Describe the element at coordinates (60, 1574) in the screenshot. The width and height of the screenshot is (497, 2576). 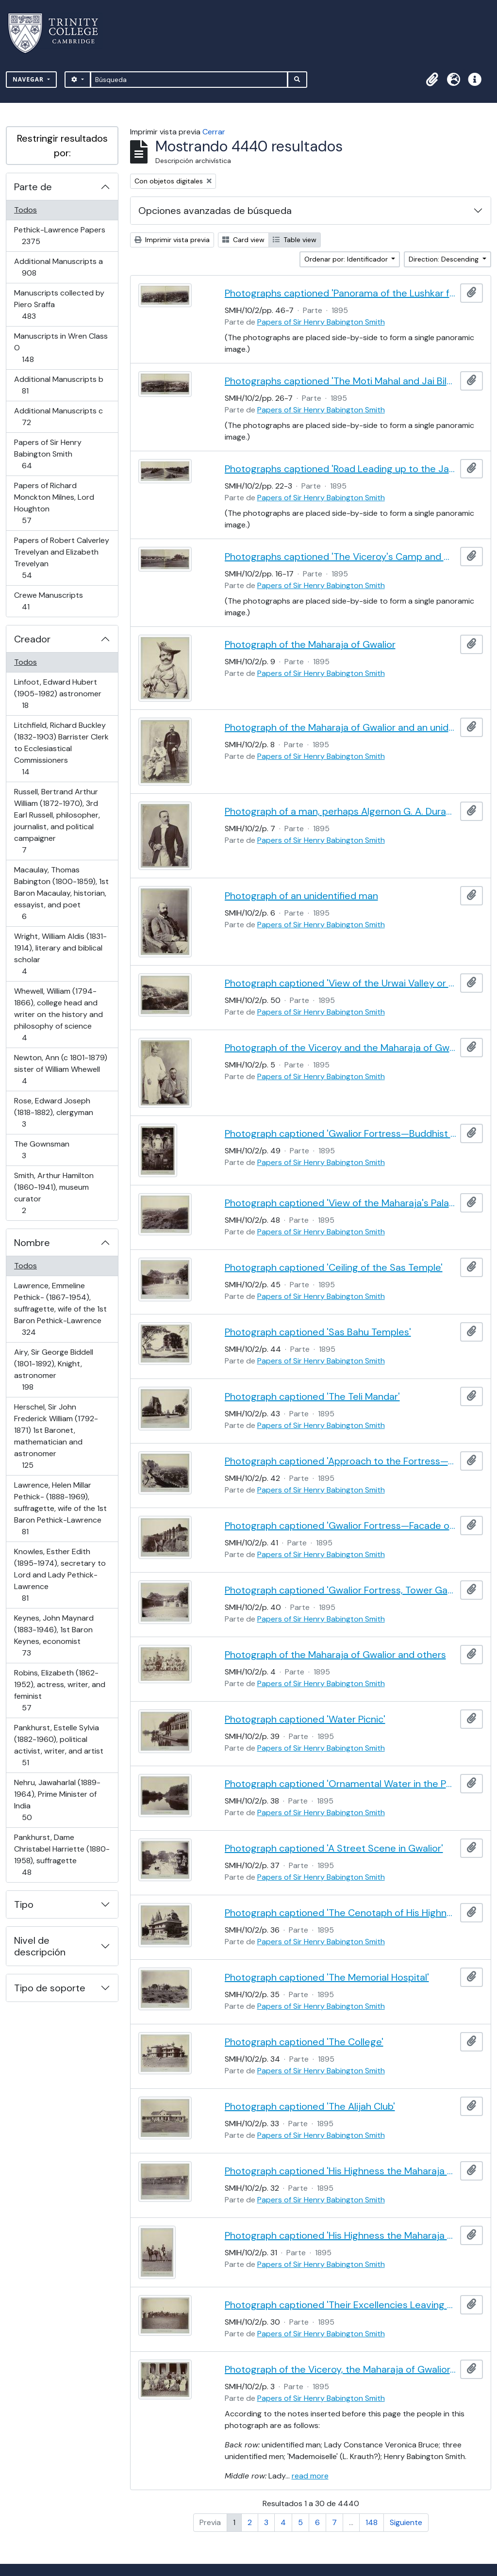
I see `Knowles, Esther Edith (1895-1974), secretary to Lord and Lady Pethick-Lawrence` at that location.